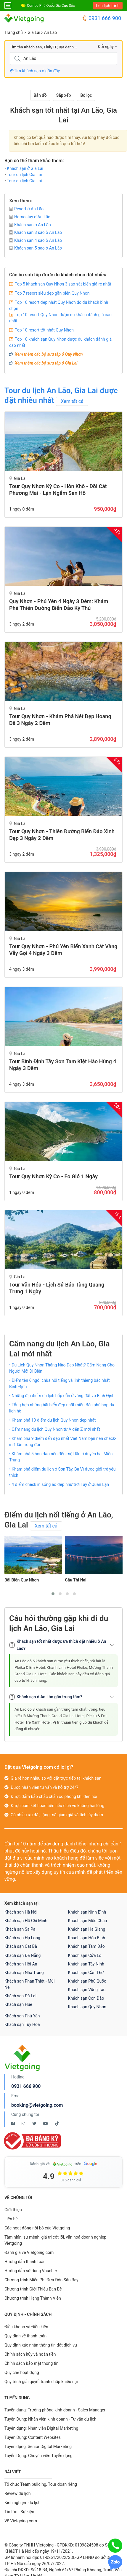  I want to click on [Tiktok Vietgoing], so click(57, 2123).